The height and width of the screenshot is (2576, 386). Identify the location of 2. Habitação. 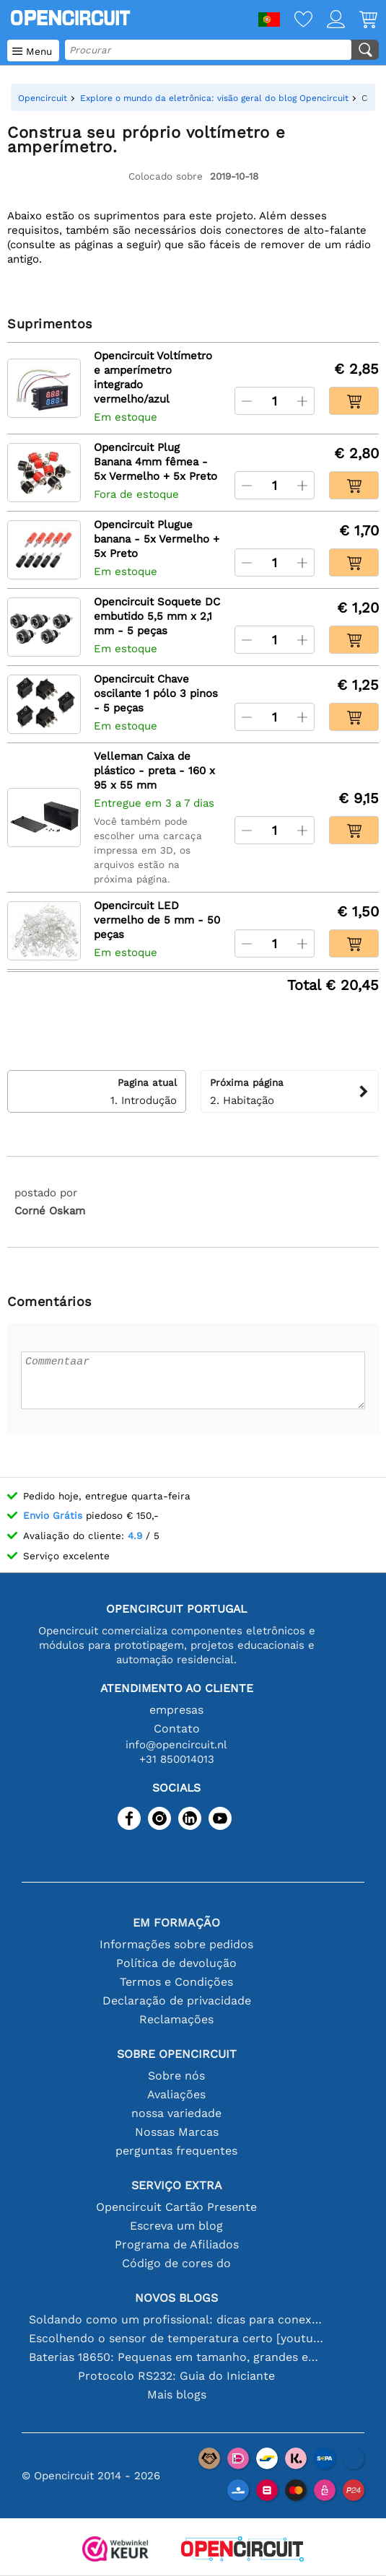
(290, 1091).